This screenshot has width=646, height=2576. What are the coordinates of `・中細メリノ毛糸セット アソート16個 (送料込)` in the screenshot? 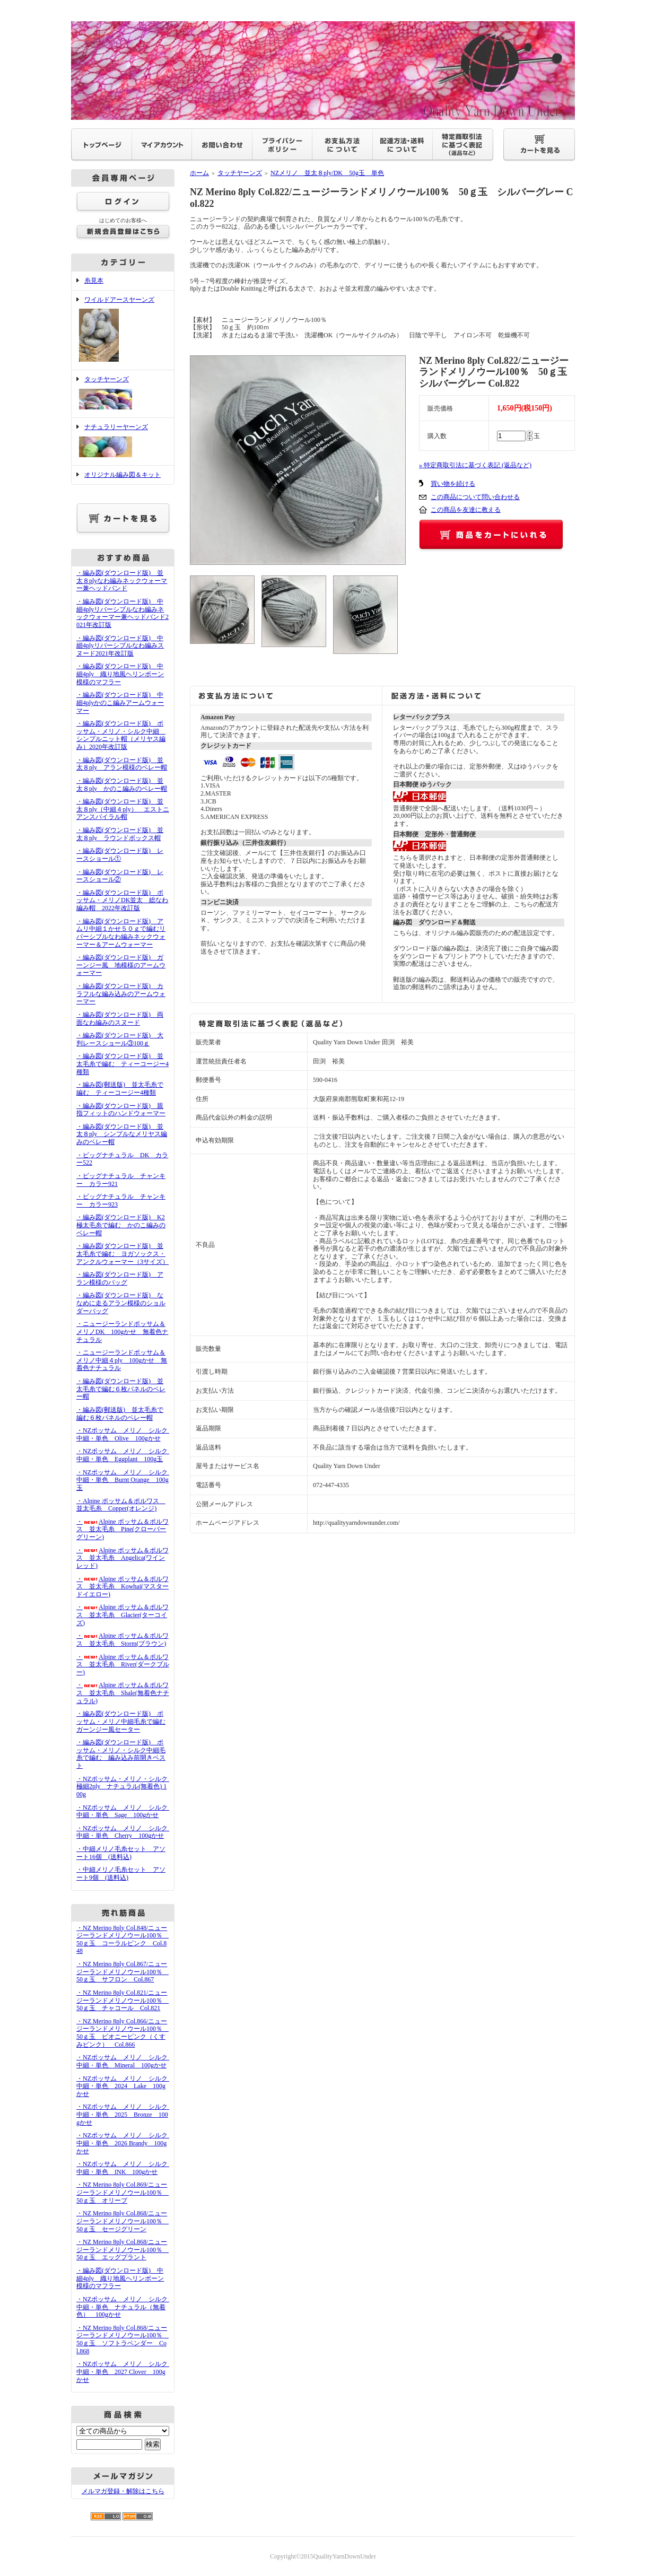 It's located at (120, 1853).